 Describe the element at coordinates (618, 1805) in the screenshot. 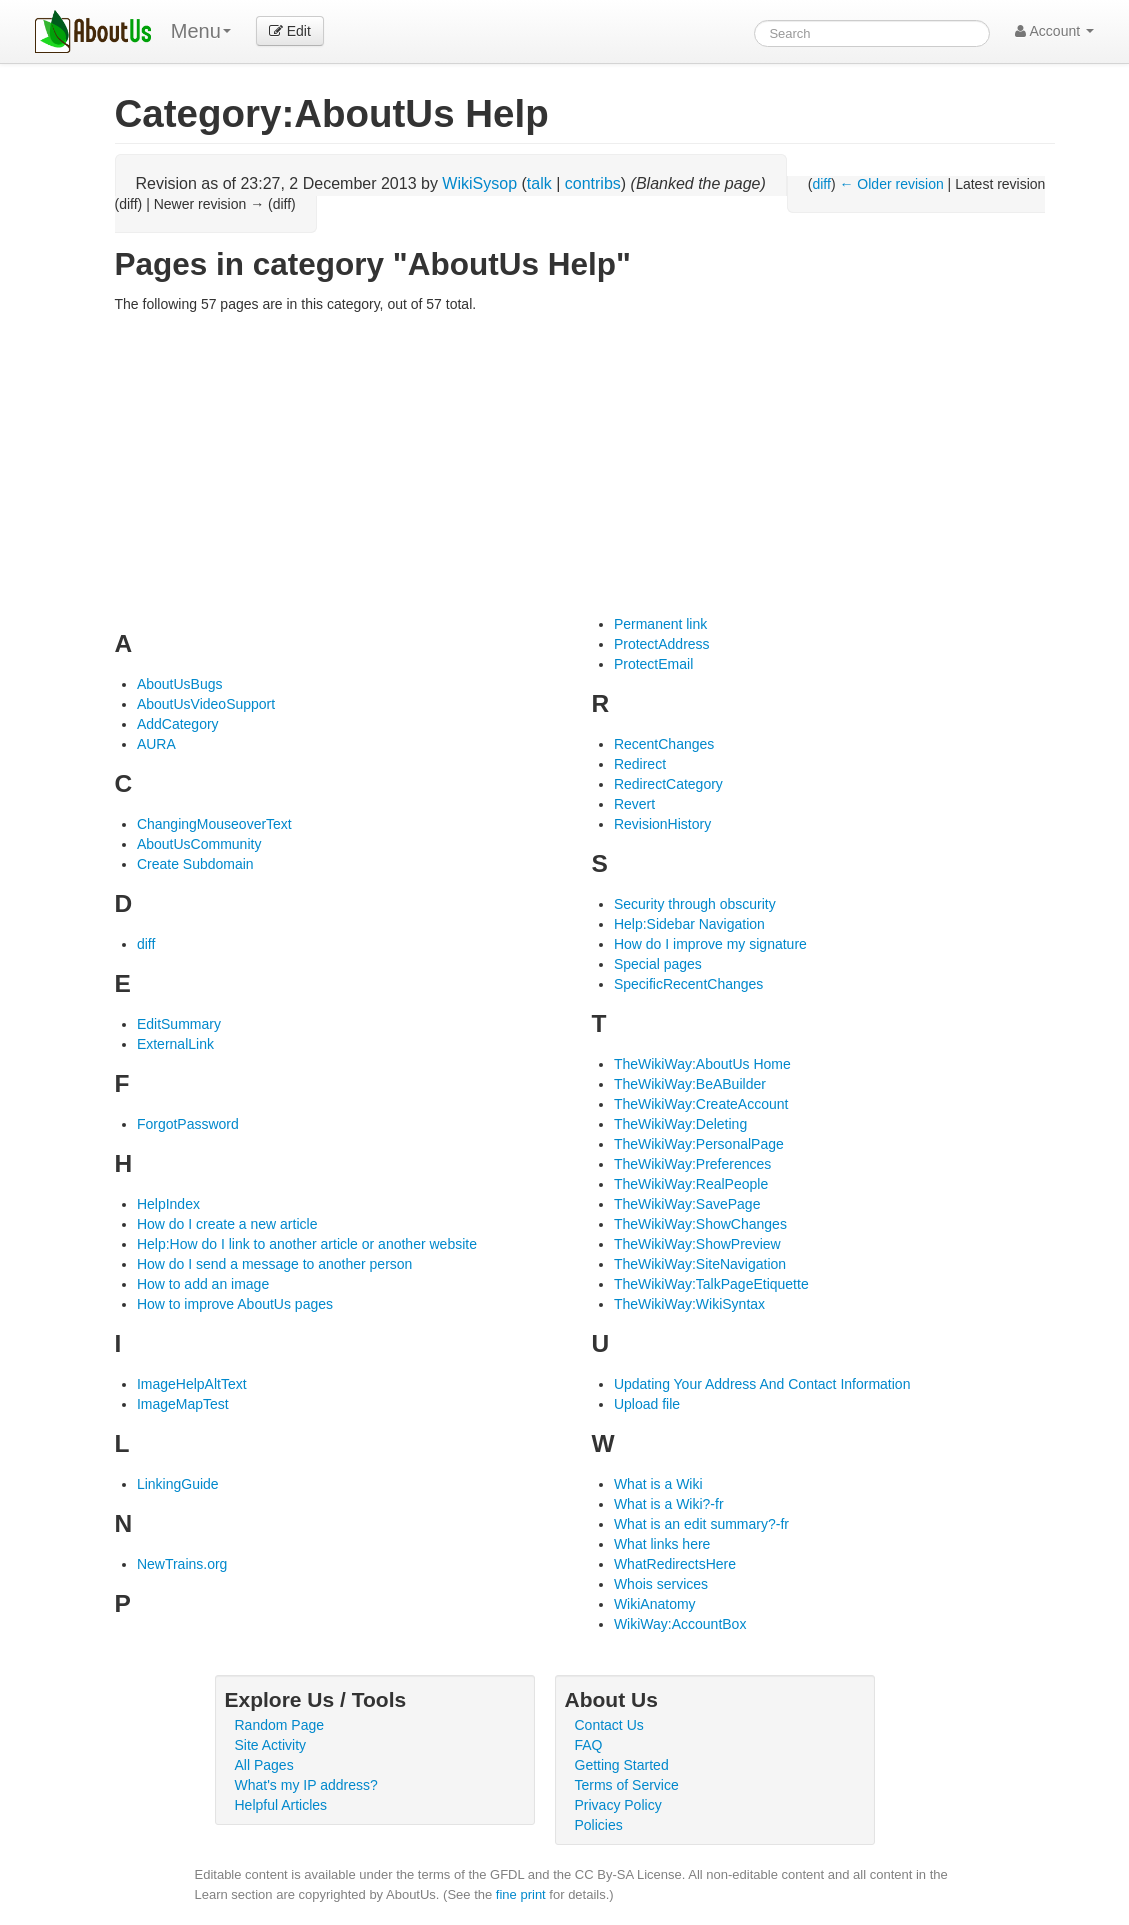

I see `Privacy Policy` at that location.